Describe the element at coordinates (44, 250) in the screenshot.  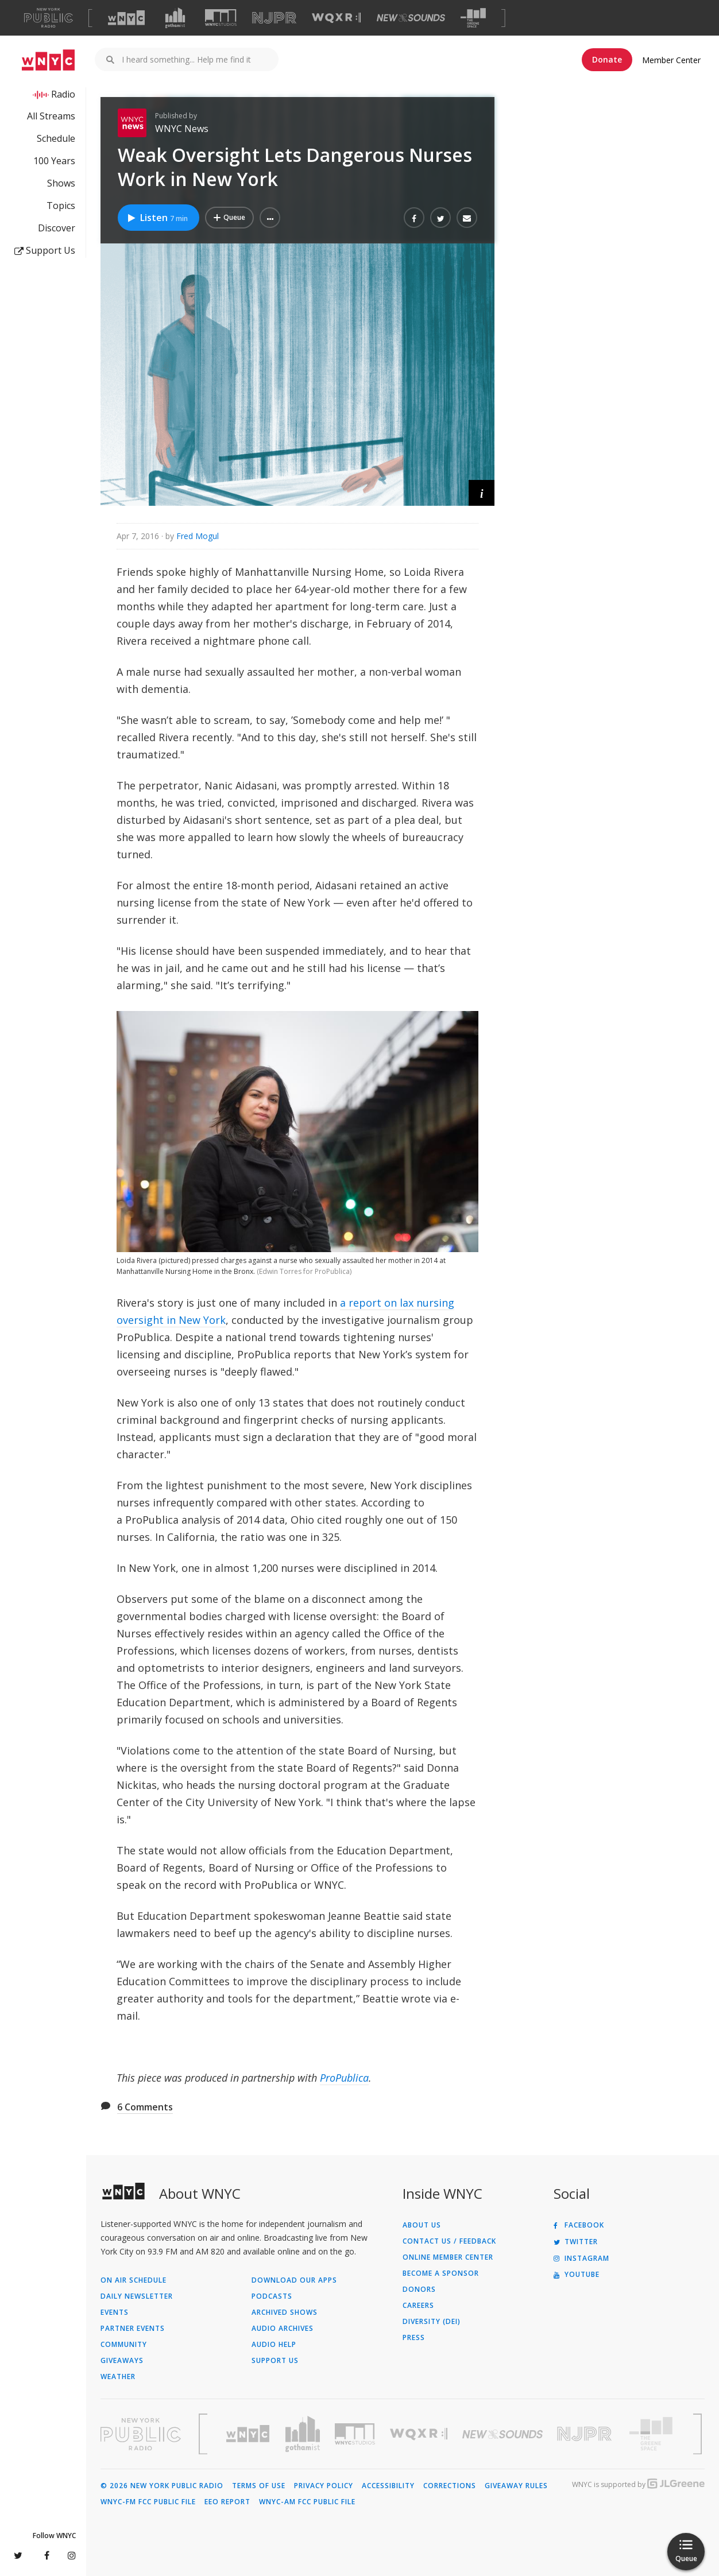
I see `Support Us` at that location.